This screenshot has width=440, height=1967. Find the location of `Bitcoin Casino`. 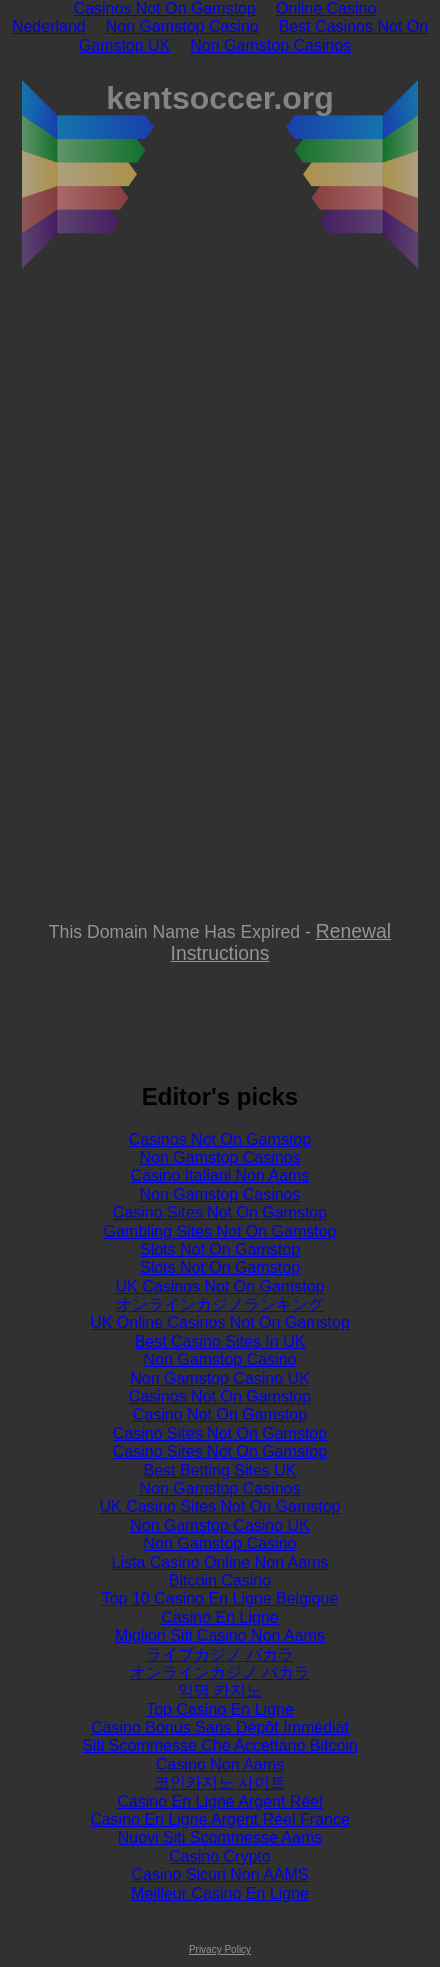

Bitcoin Casino is located at coordinates (220, 1580).